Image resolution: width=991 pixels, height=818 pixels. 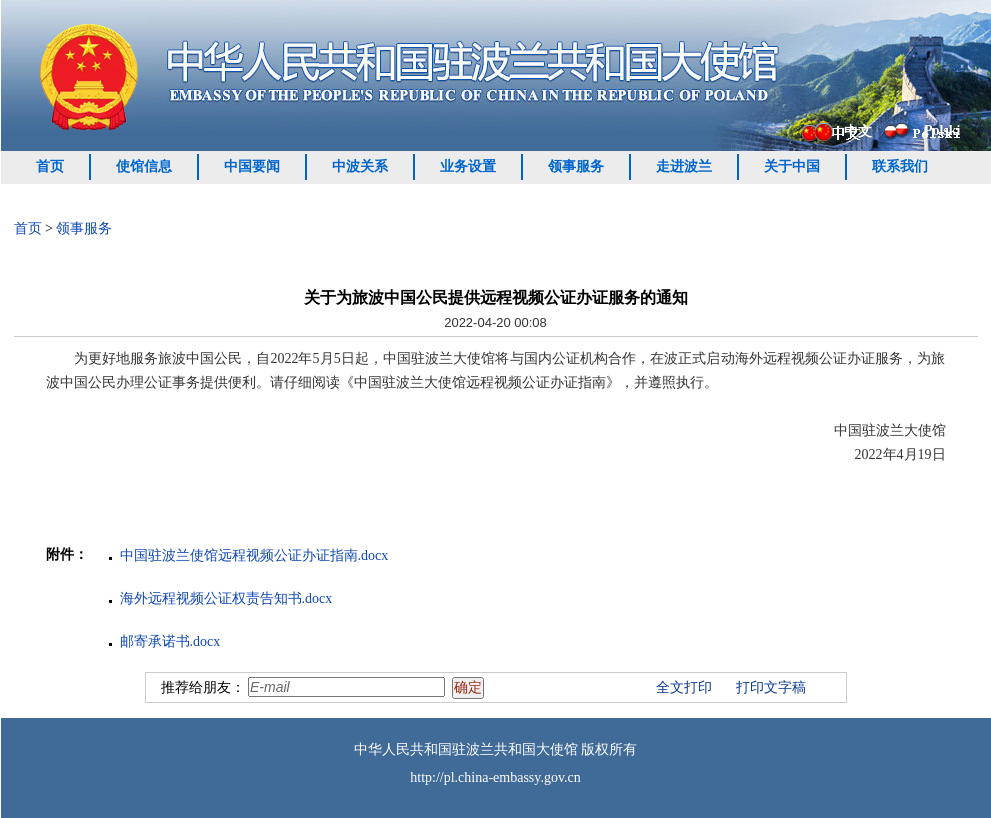 I want to click on 打印文字稿, so click(x=771, y=687).